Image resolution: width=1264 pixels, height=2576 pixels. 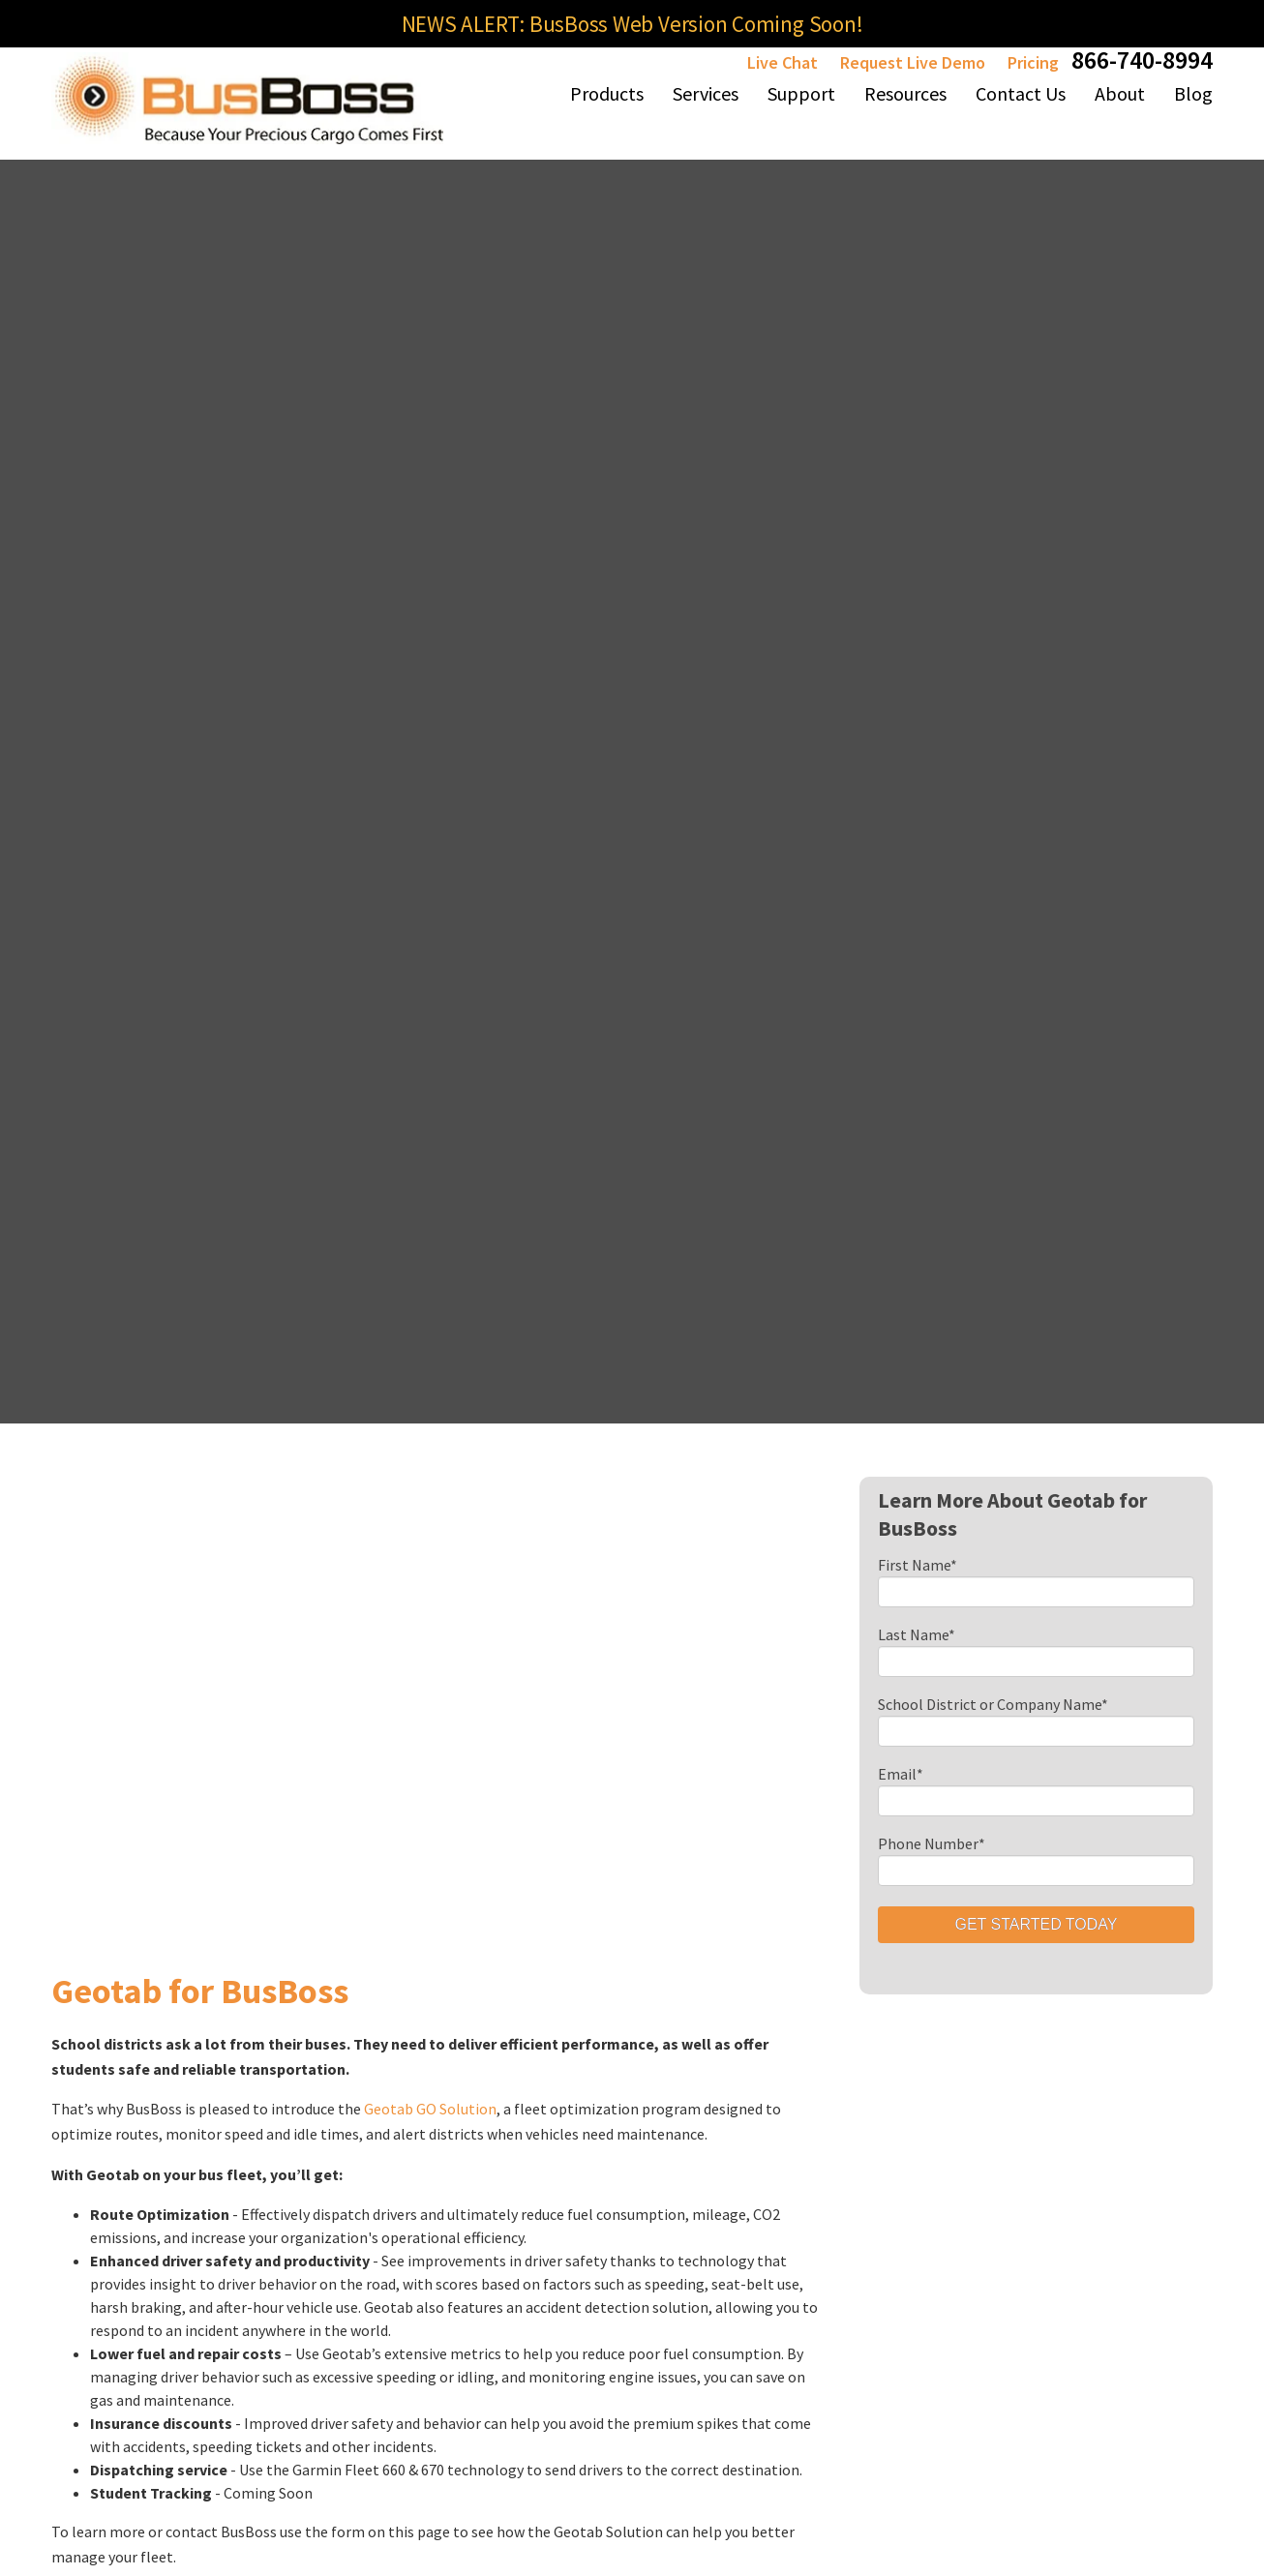 What do you see at coordinates (906, 2090) in the screenshot?
I see `Cruise Control Implemetation [menuitem]` at bounding box center [906, 2090].